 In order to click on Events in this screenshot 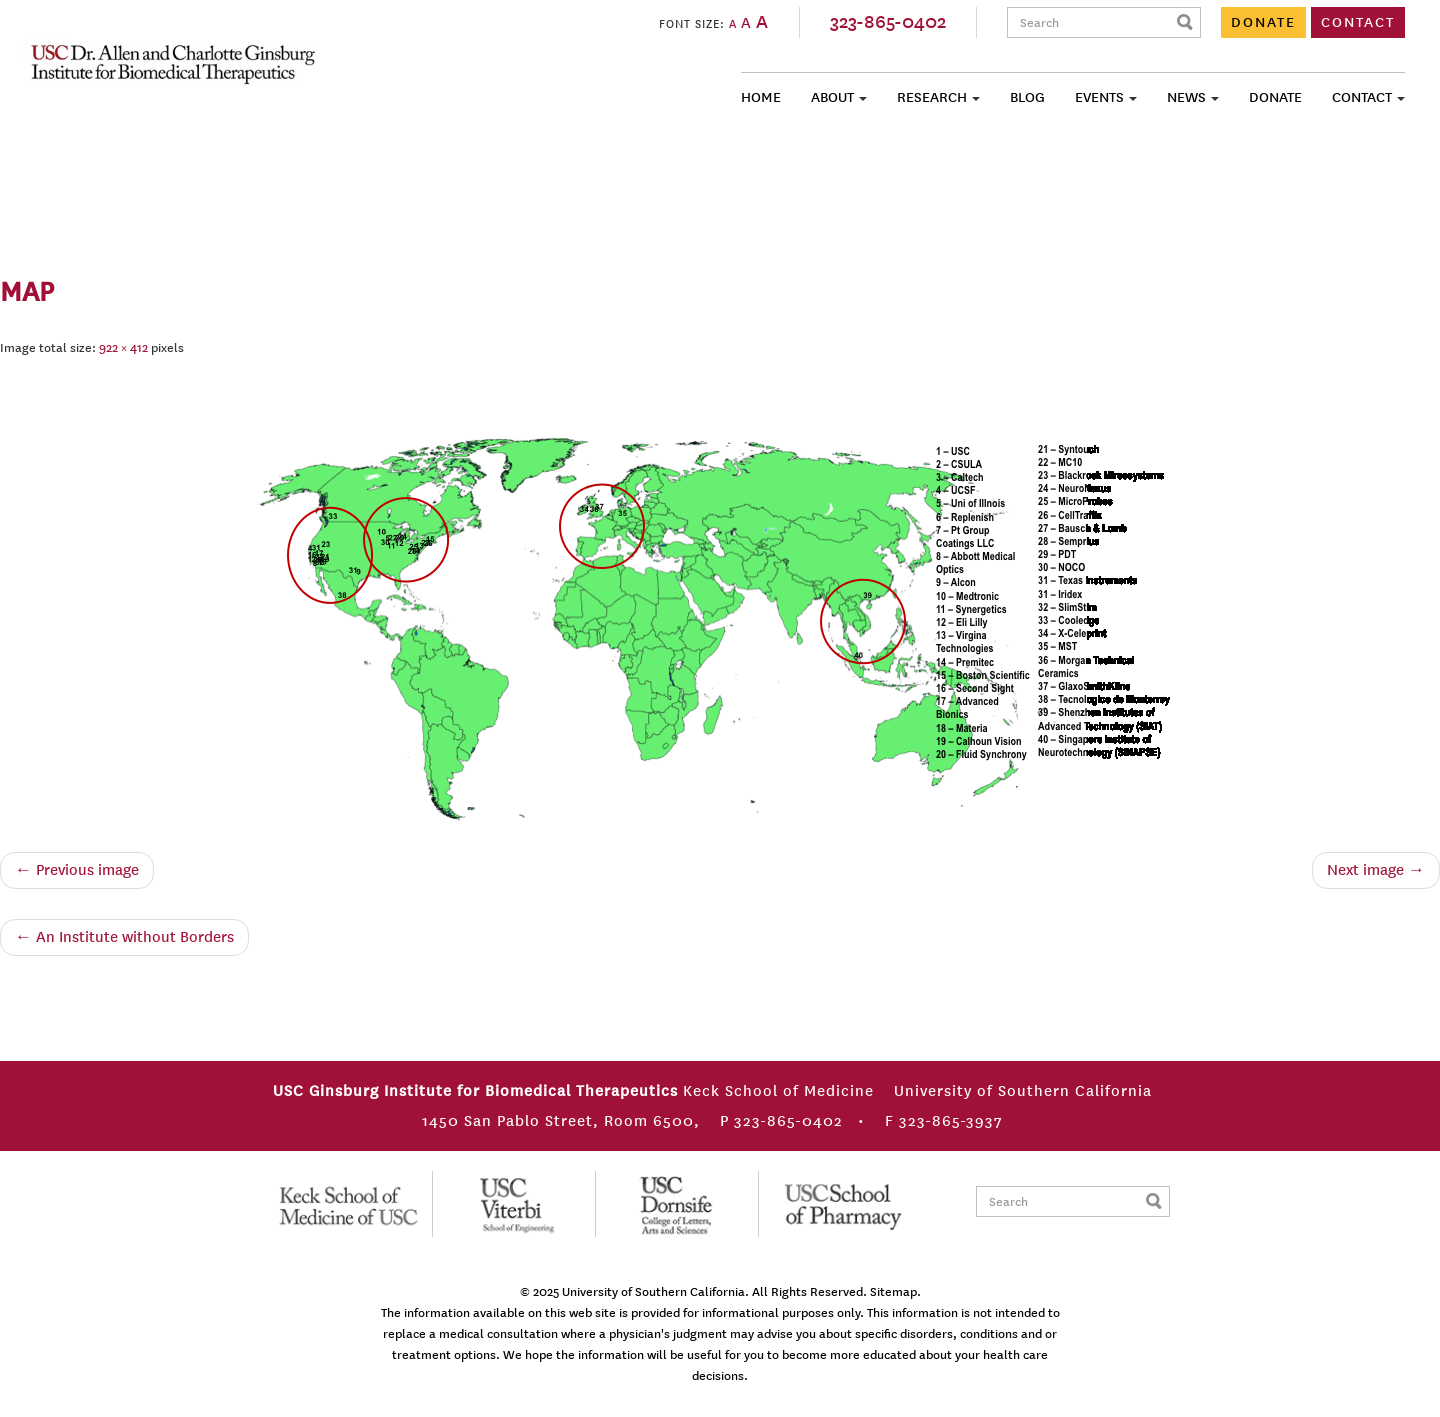, I will do `click(1099, 97)`.